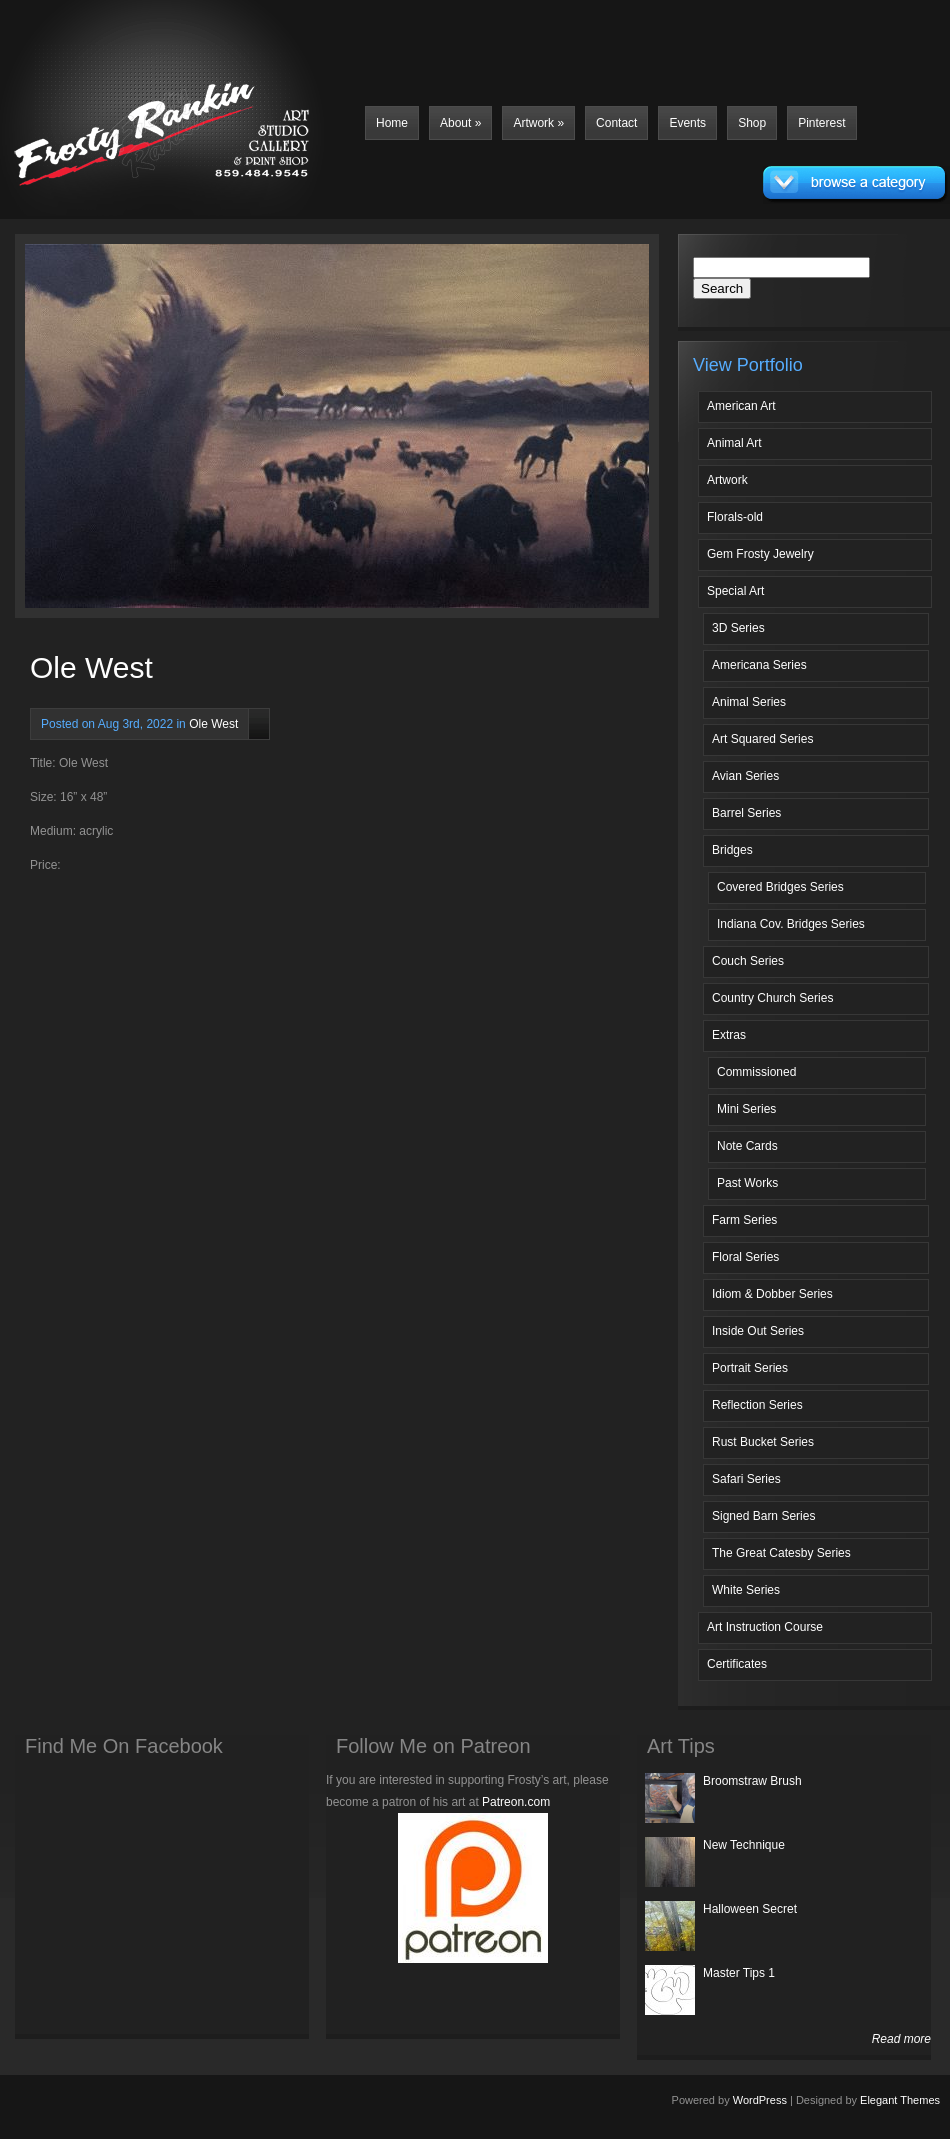 This screenshot has height=2139, width=950. What do you see at coordinates (744, 1220) in the screenshot?
I see `Farm Series` at bounding box center [744, 1220].